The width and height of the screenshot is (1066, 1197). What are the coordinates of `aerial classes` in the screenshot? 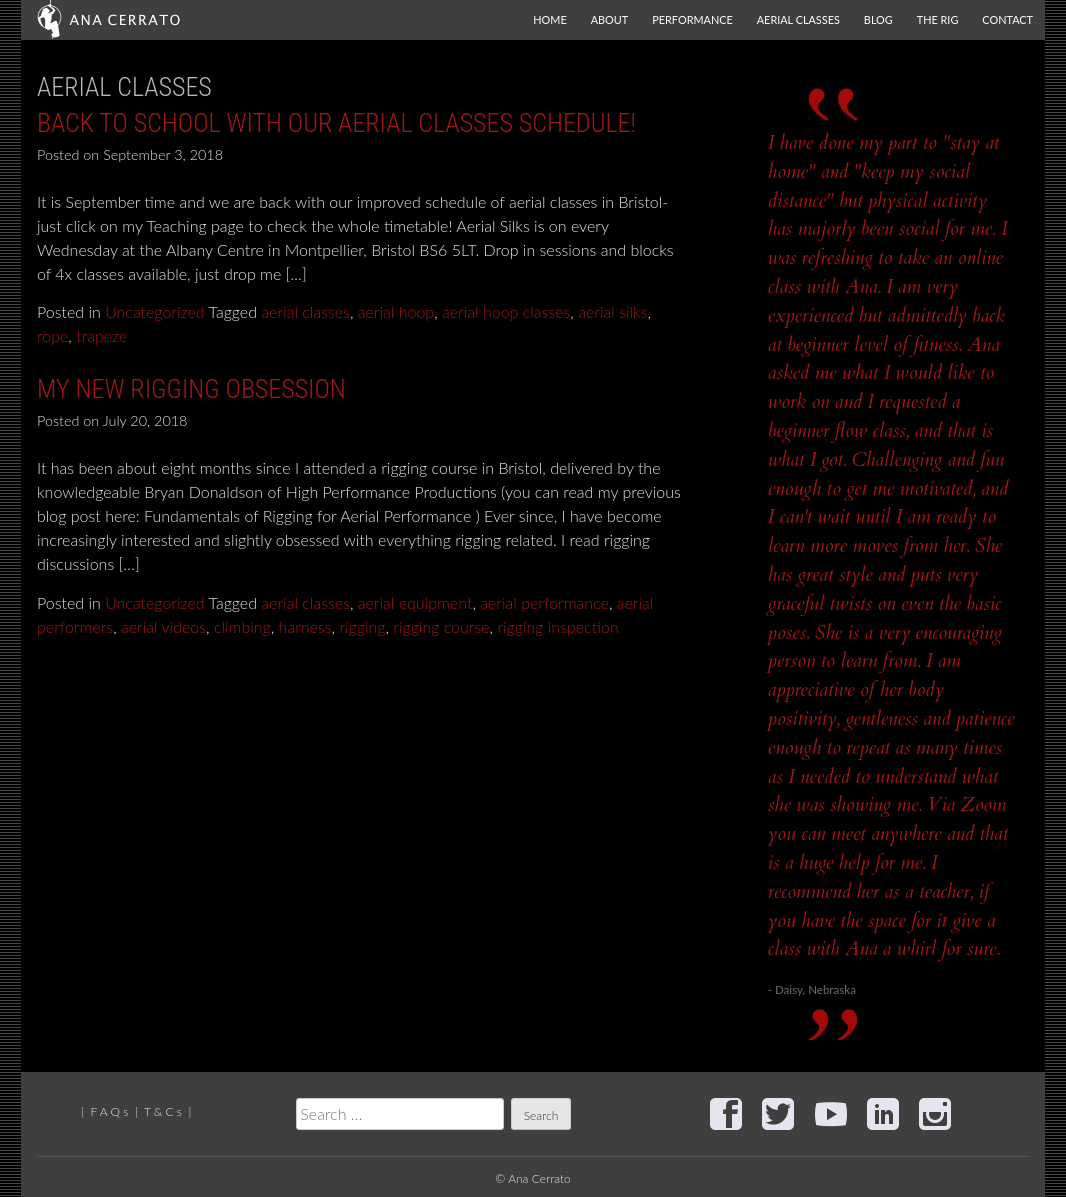 It's located at (305, 311).